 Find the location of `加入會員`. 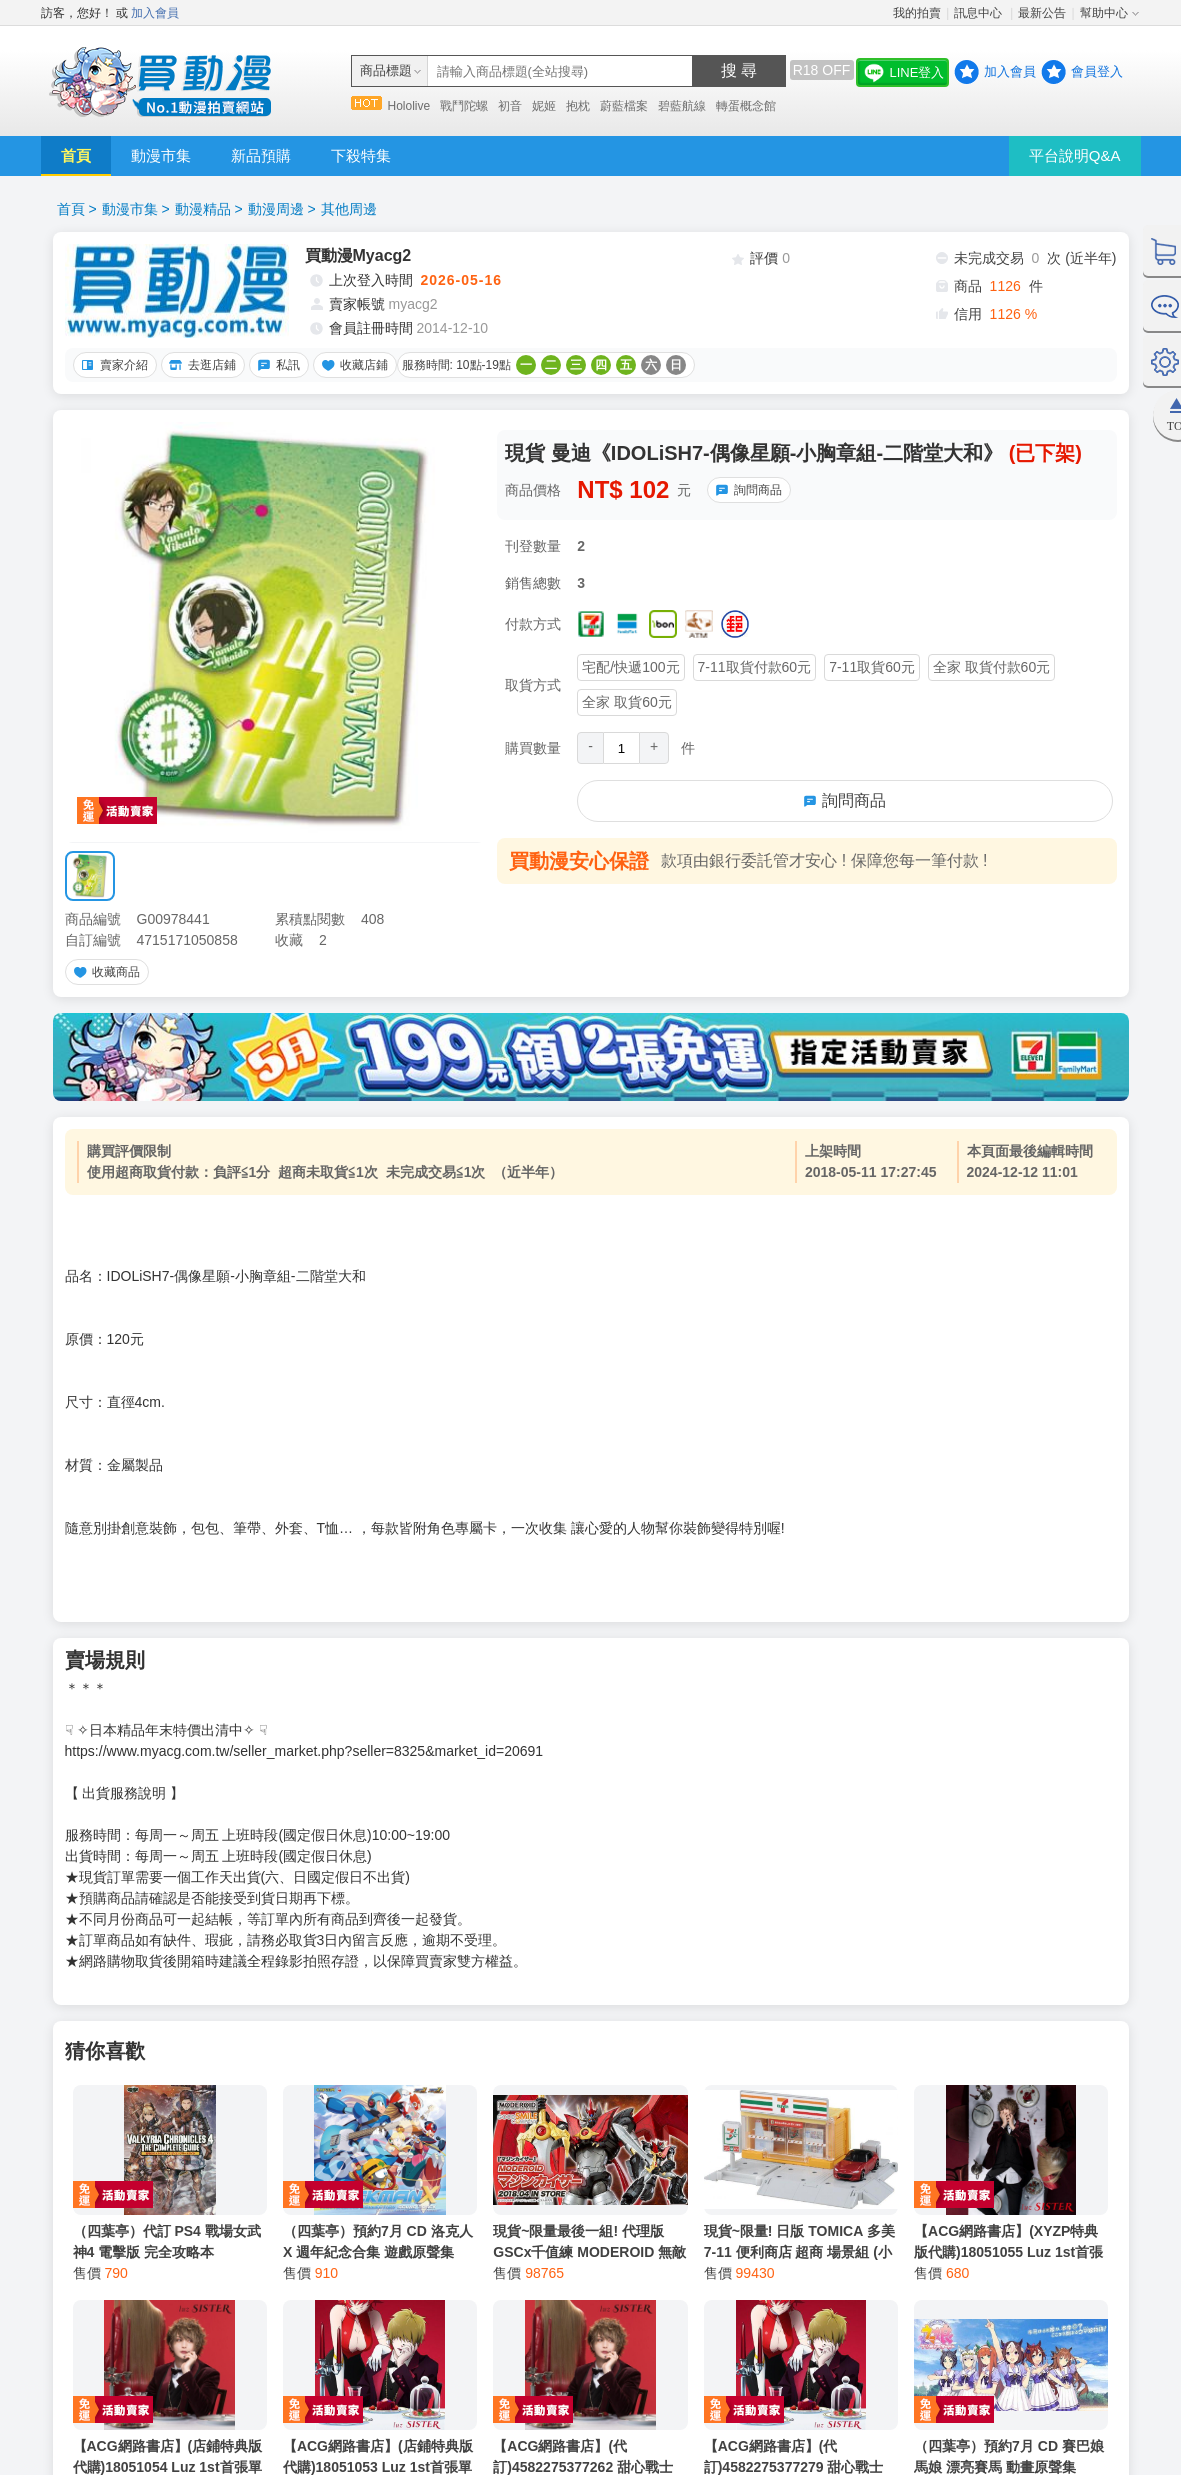

加入會員 is located at coordinates (155, 13).